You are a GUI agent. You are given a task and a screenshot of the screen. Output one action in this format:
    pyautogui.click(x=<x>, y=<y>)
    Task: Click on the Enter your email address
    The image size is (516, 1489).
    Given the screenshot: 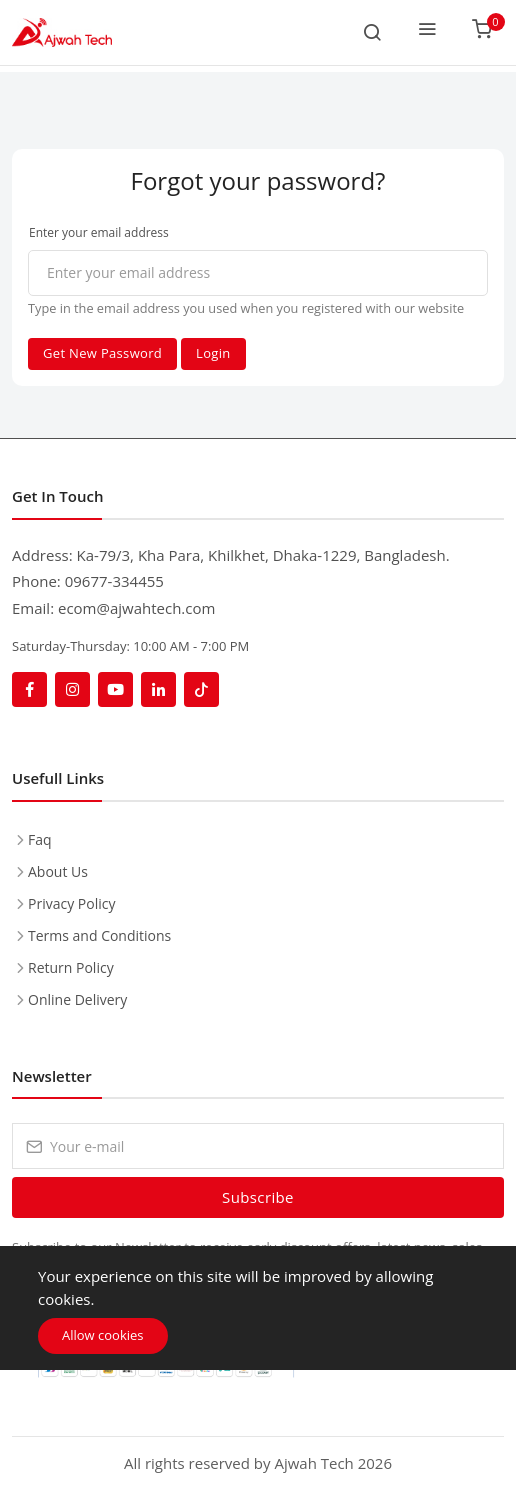 What is the action you would take?
    pyautogui.click(x=99, y=232)
    